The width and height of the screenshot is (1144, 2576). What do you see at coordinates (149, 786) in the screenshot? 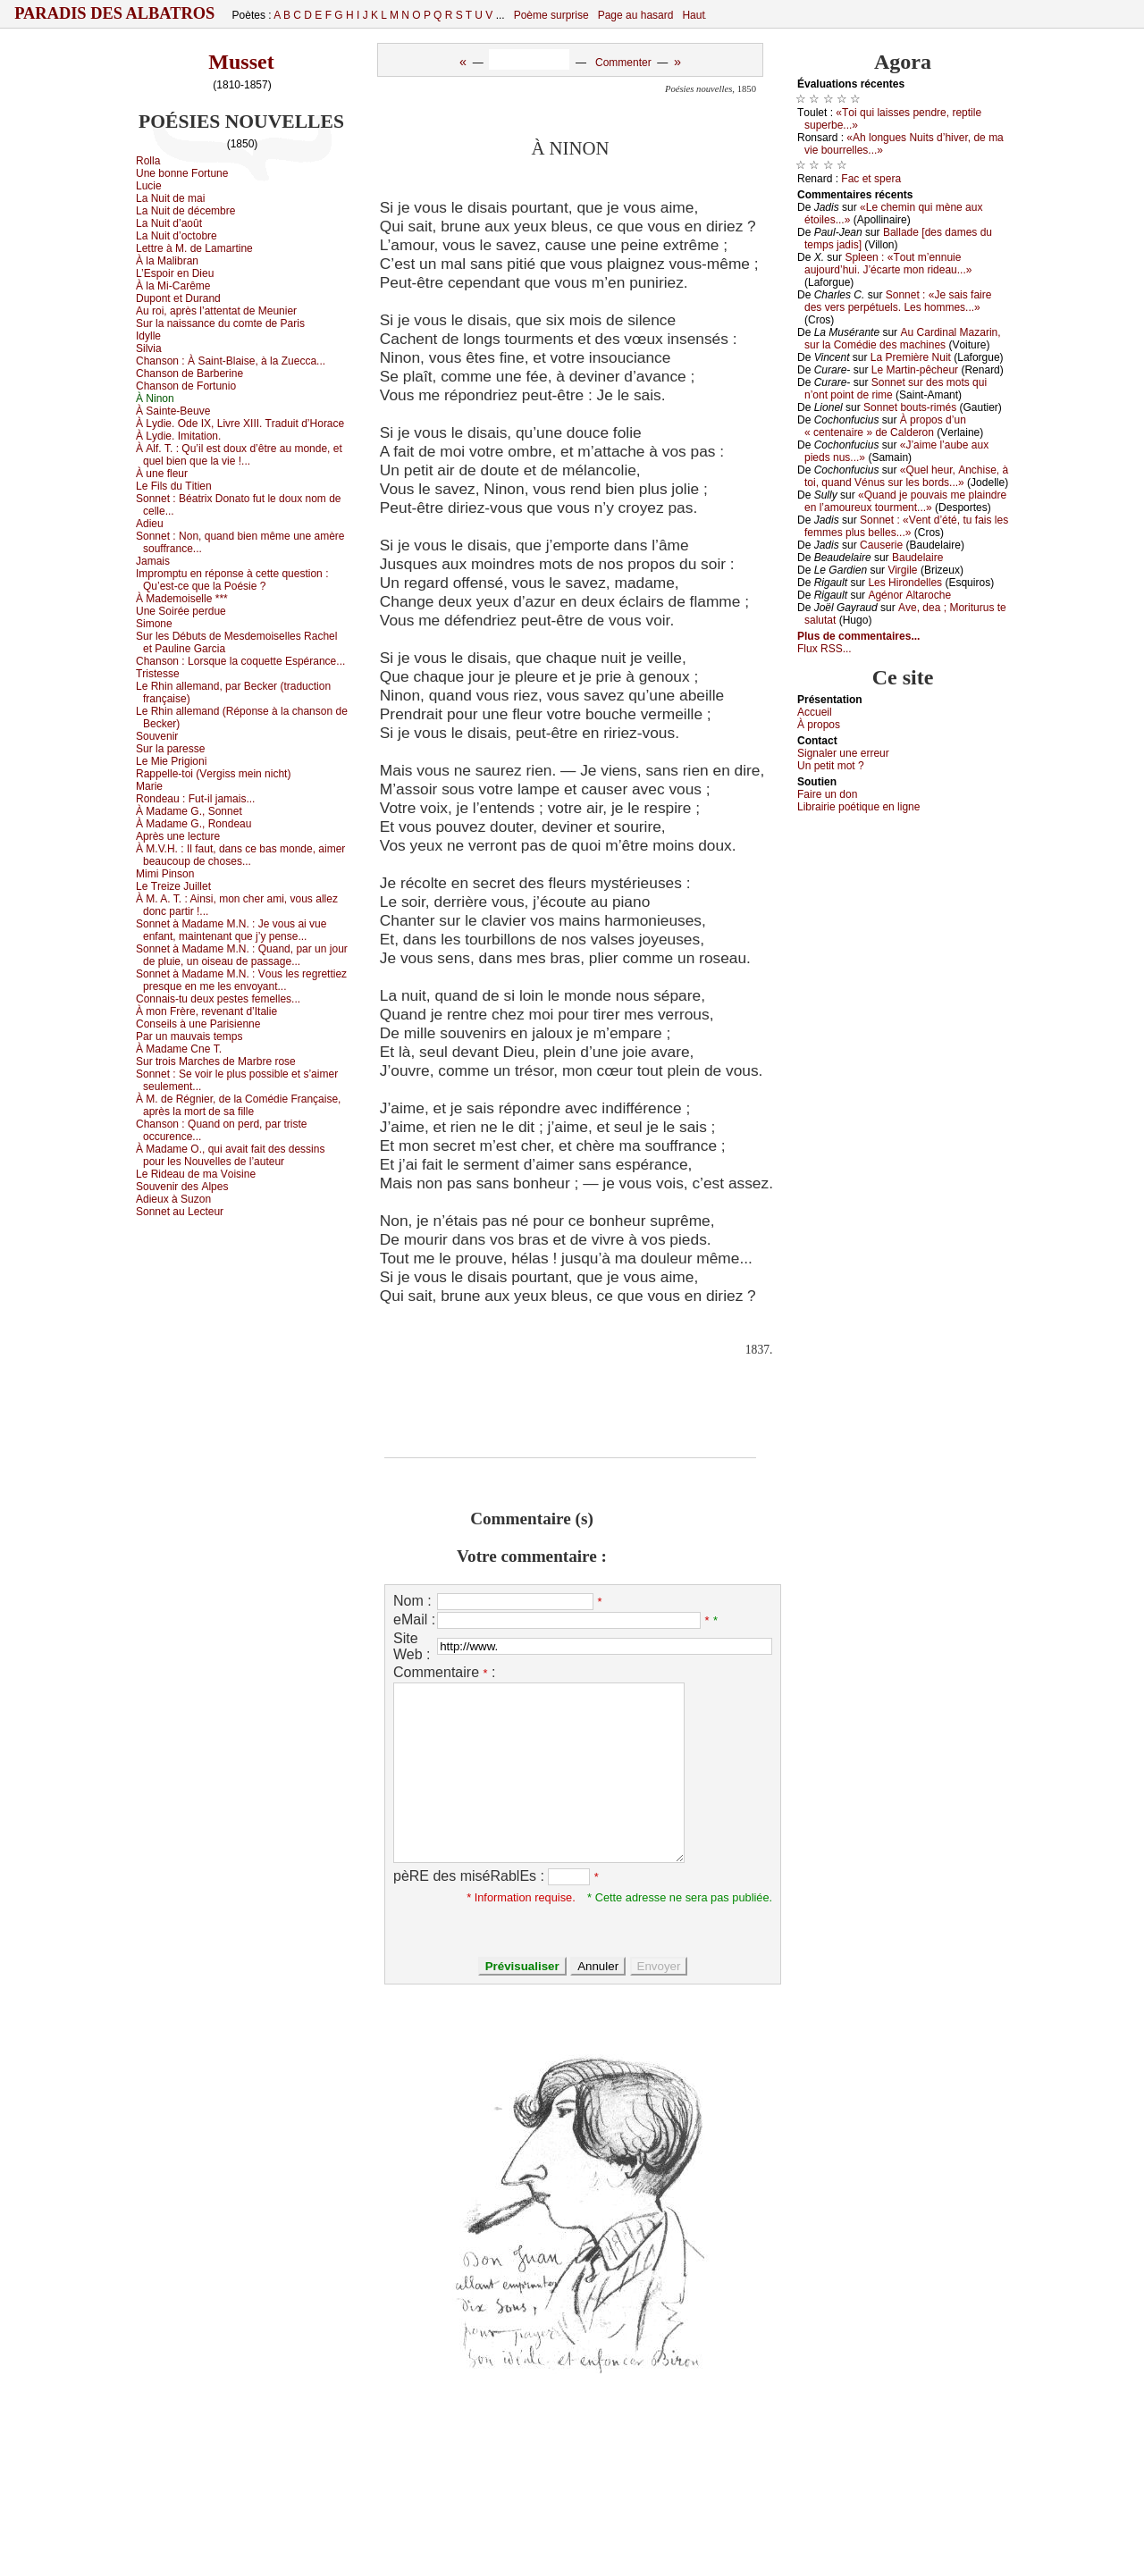
I see `Μаriе` at bounding box center [149, 786].